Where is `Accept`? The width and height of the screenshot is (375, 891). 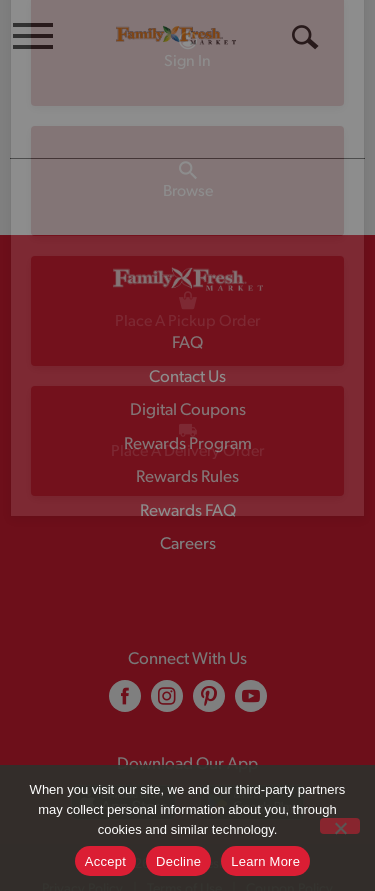 Accept is located at coordinates (105, 861).